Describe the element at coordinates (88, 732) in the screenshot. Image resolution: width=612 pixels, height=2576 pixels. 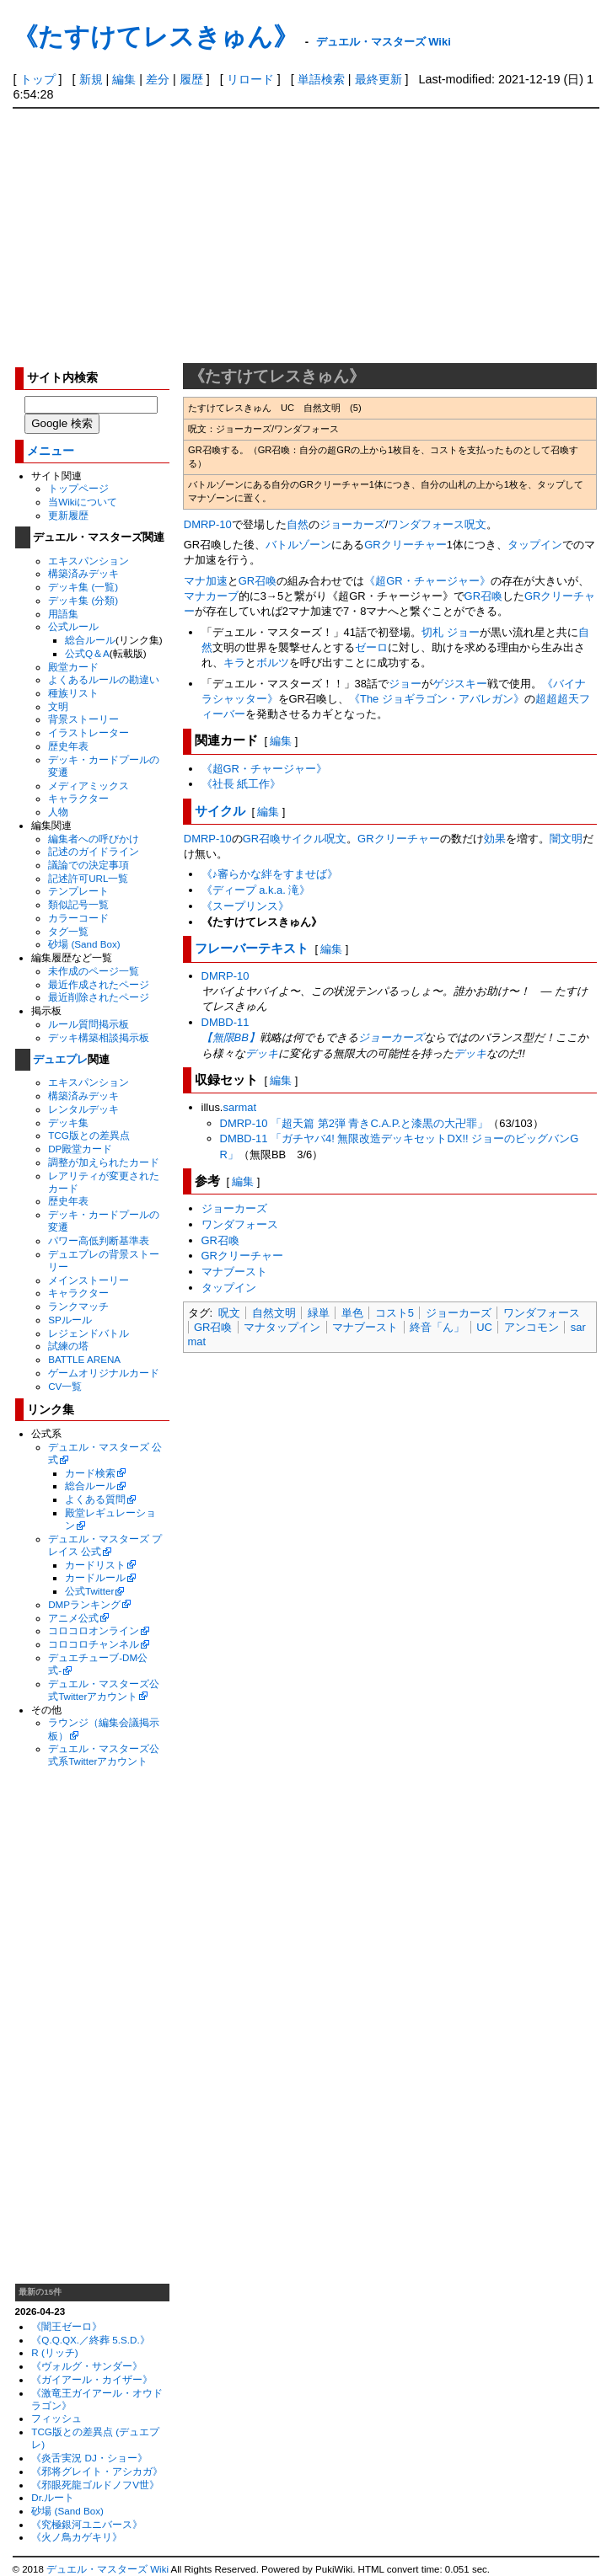
I see `イラストレーター` at that location.